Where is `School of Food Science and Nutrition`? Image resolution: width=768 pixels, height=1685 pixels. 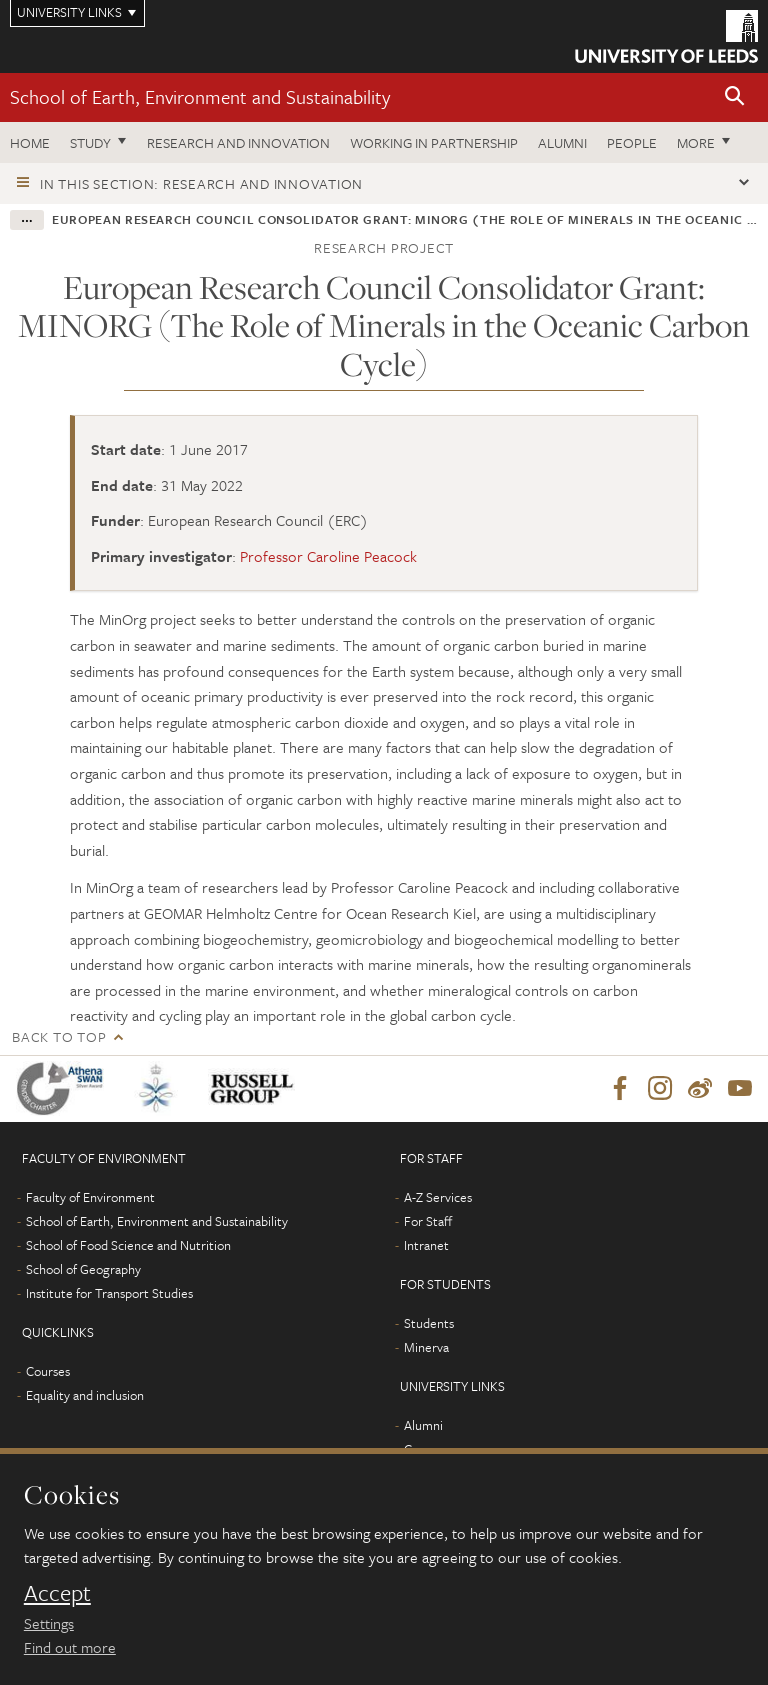
School of Food Science and Nutrition is located at coordinates (128, 1245).